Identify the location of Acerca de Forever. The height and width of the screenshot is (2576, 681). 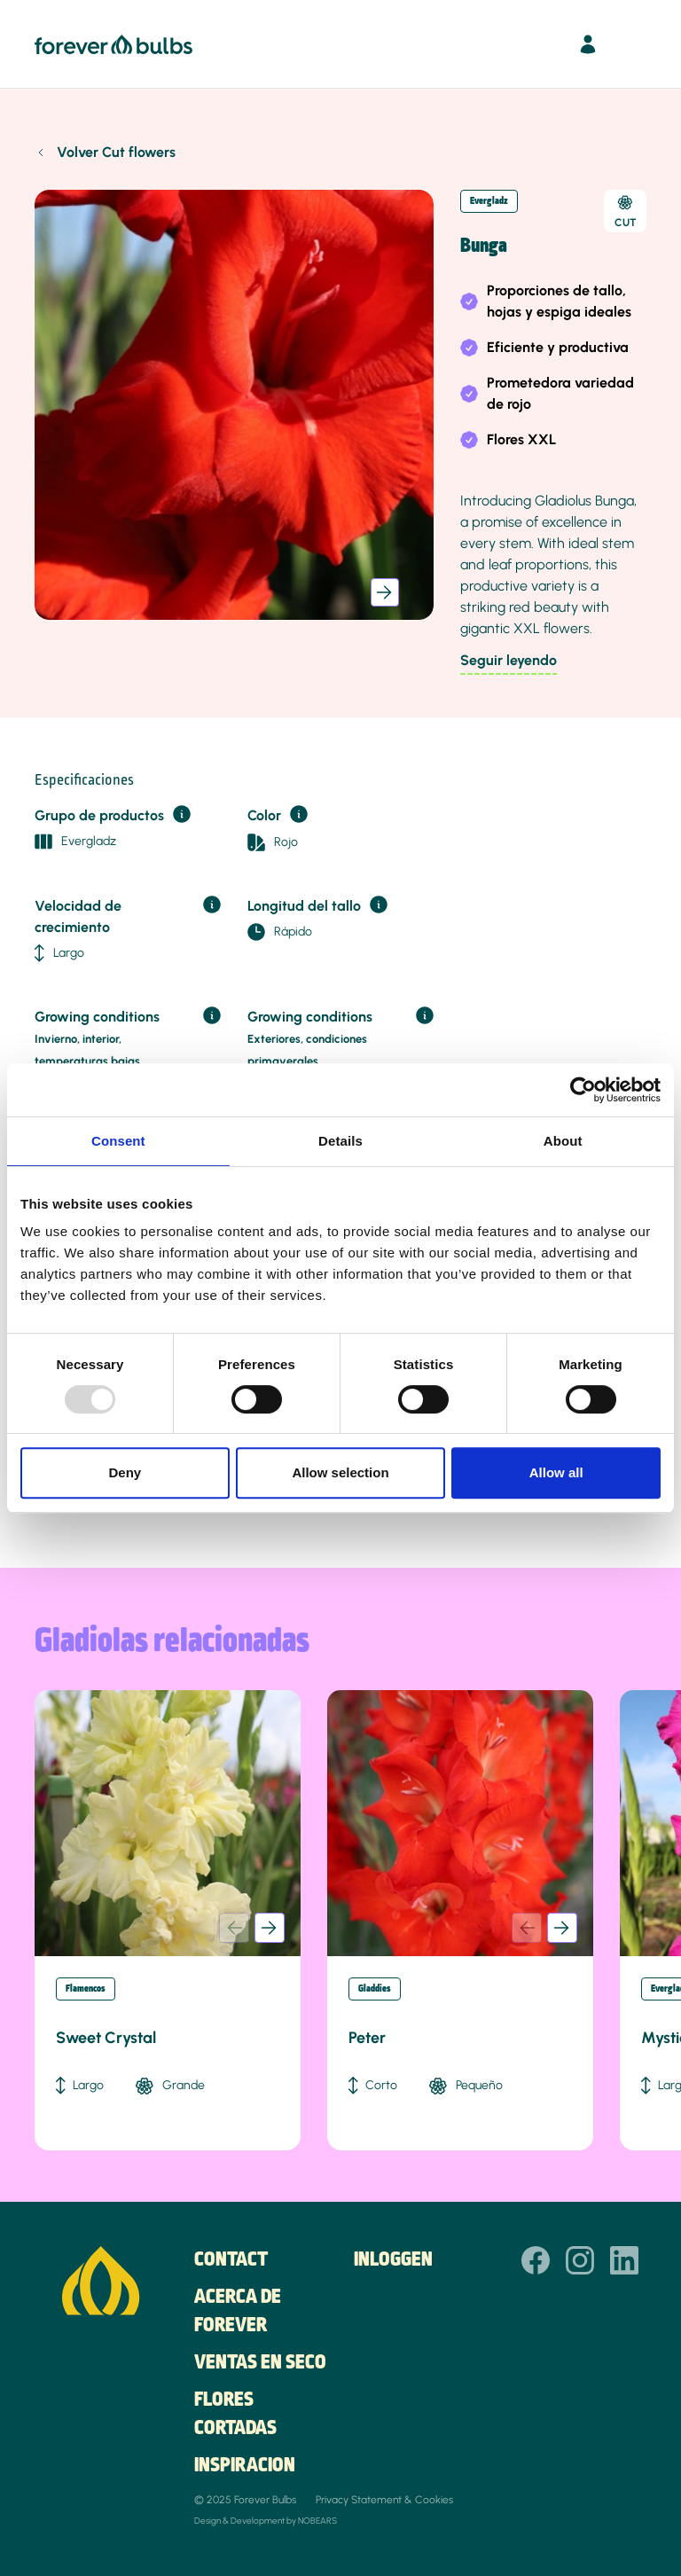
(237, 2312).